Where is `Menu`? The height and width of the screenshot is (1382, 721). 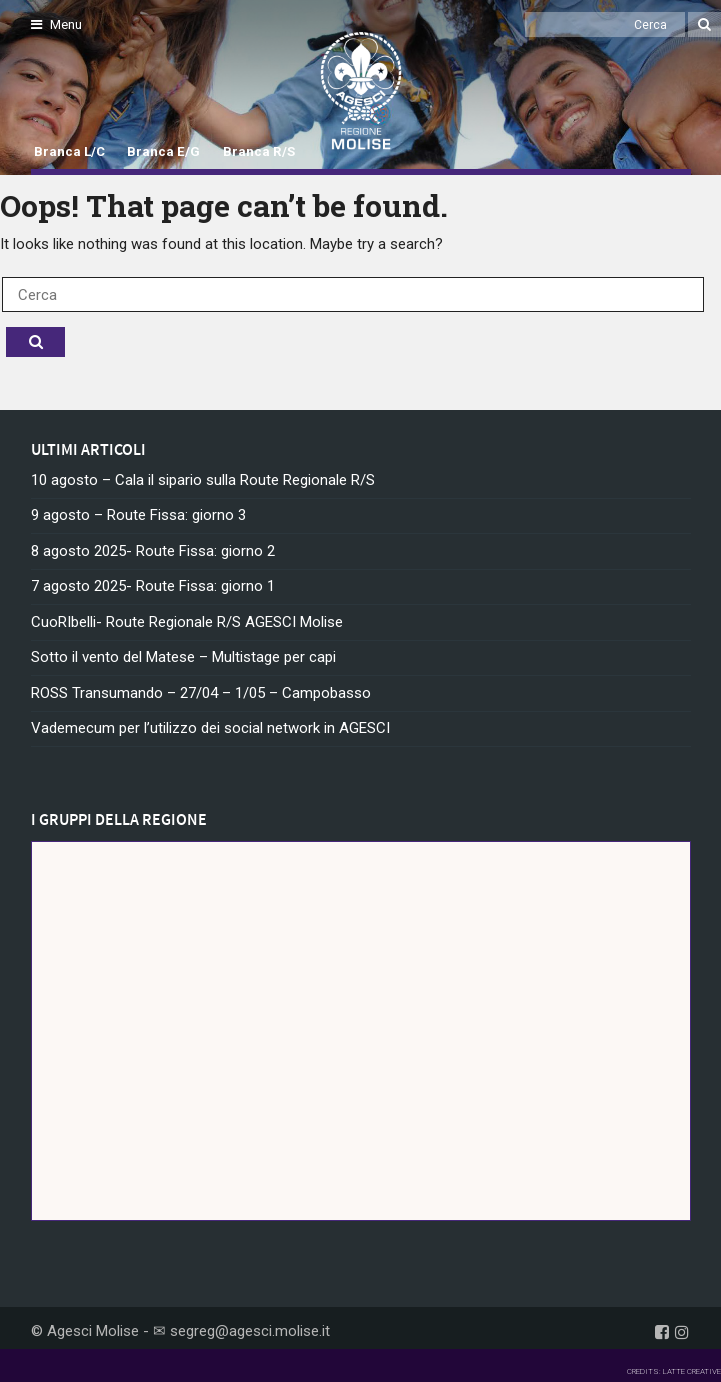 Menu is located at coordinates (56, 24).